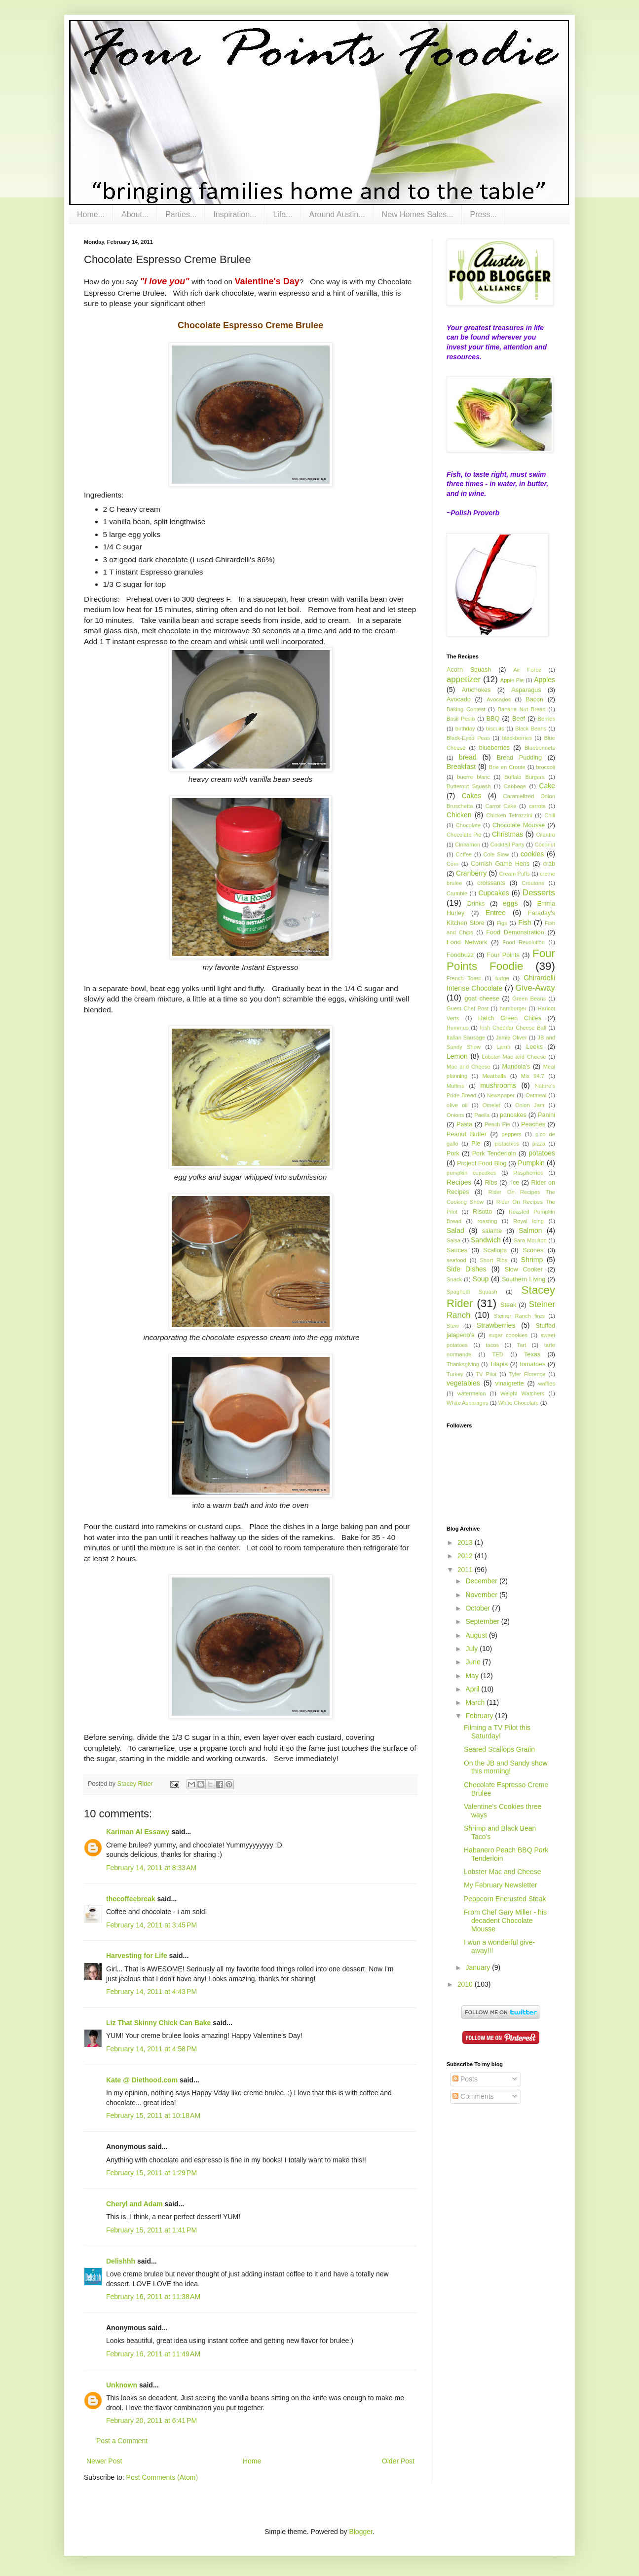  What do you see at coordinates (494, 1076) in the screenshot?
I see `Meatballs` at bounding box center [494, 1076].